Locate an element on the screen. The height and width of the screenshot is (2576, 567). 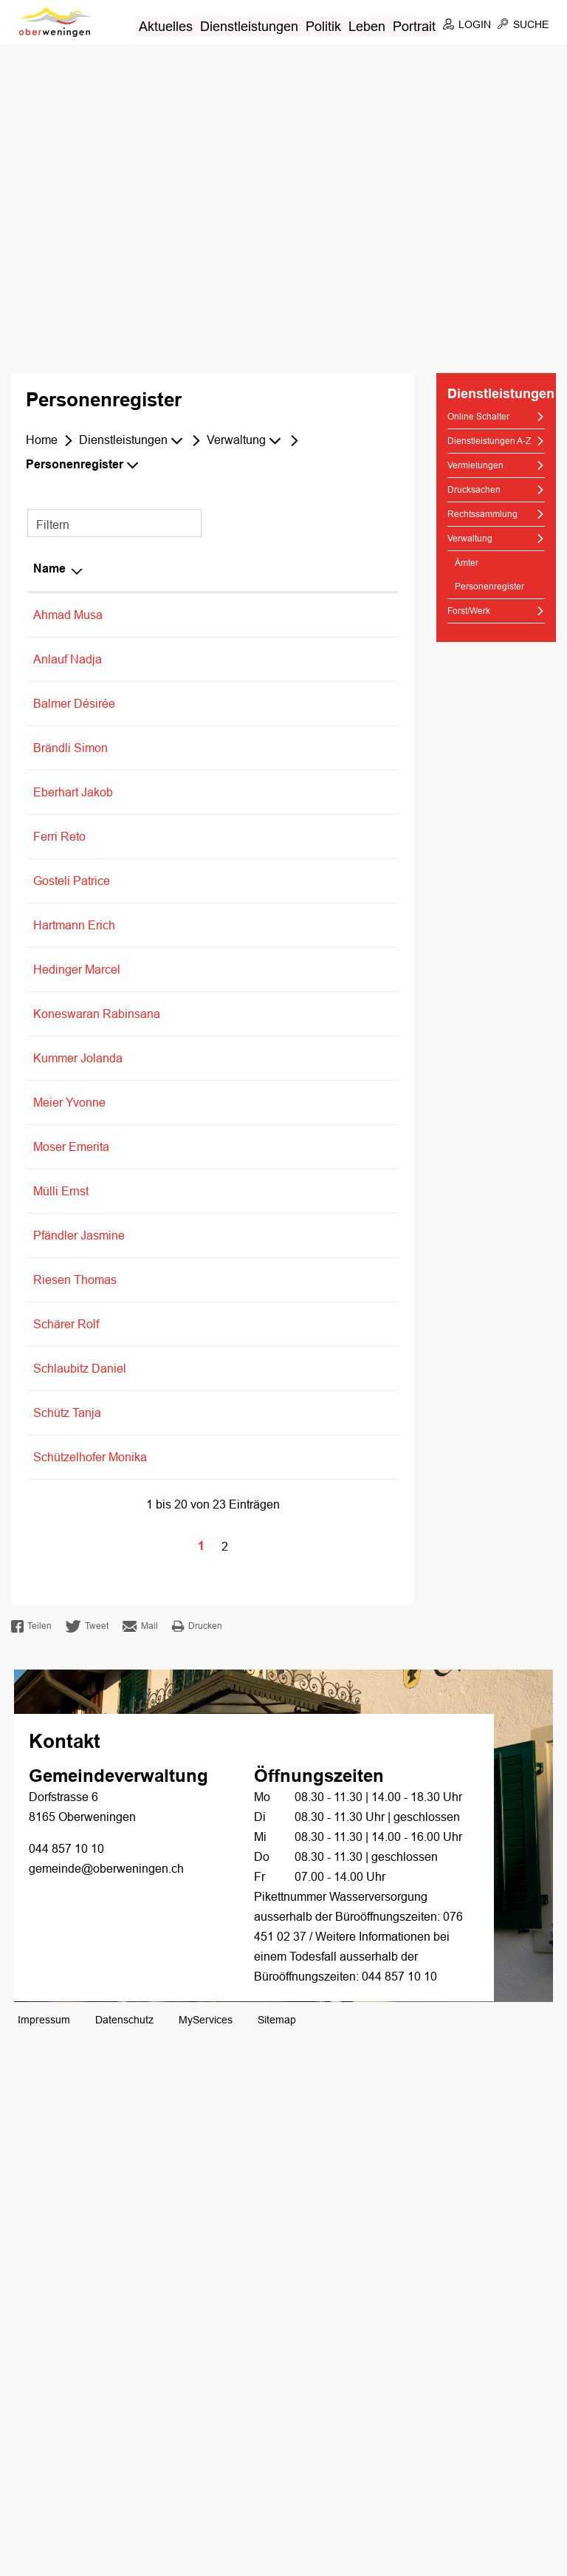
Anlauf Nadja is located at coordinates (67, 659).